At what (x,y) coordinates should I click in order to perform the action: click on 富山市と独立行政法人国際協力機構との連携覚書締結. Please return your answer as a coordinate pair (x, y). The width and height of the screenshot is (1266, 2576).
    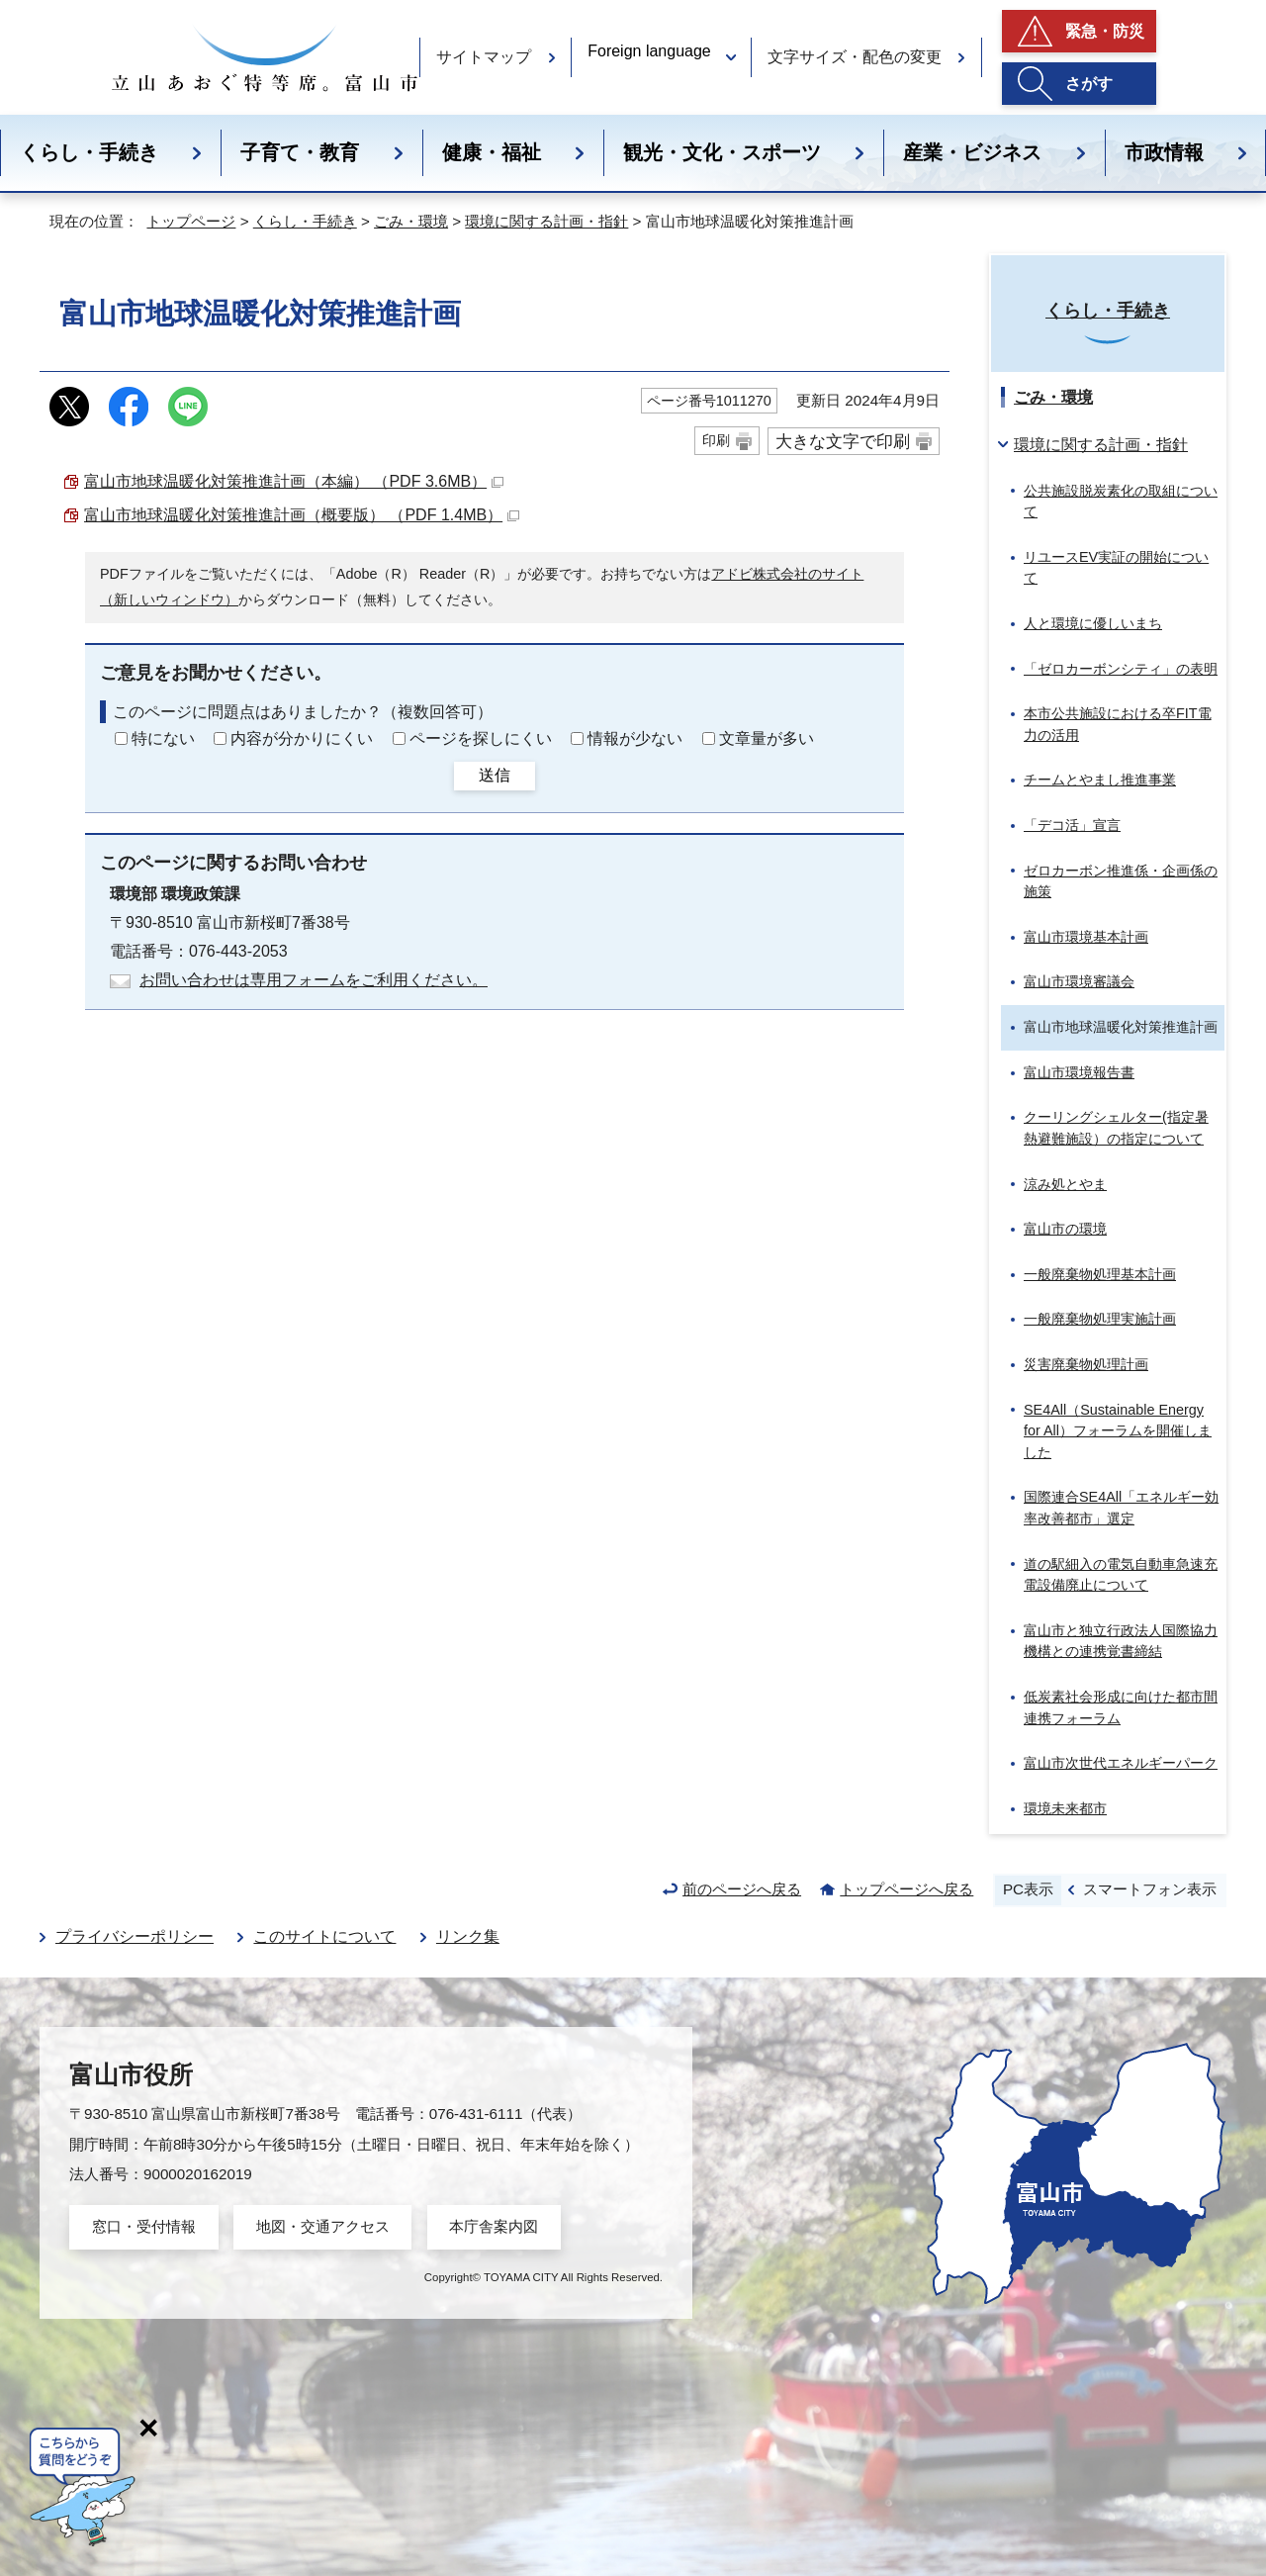
    Looking at the image, I should click on (1121, 1641).